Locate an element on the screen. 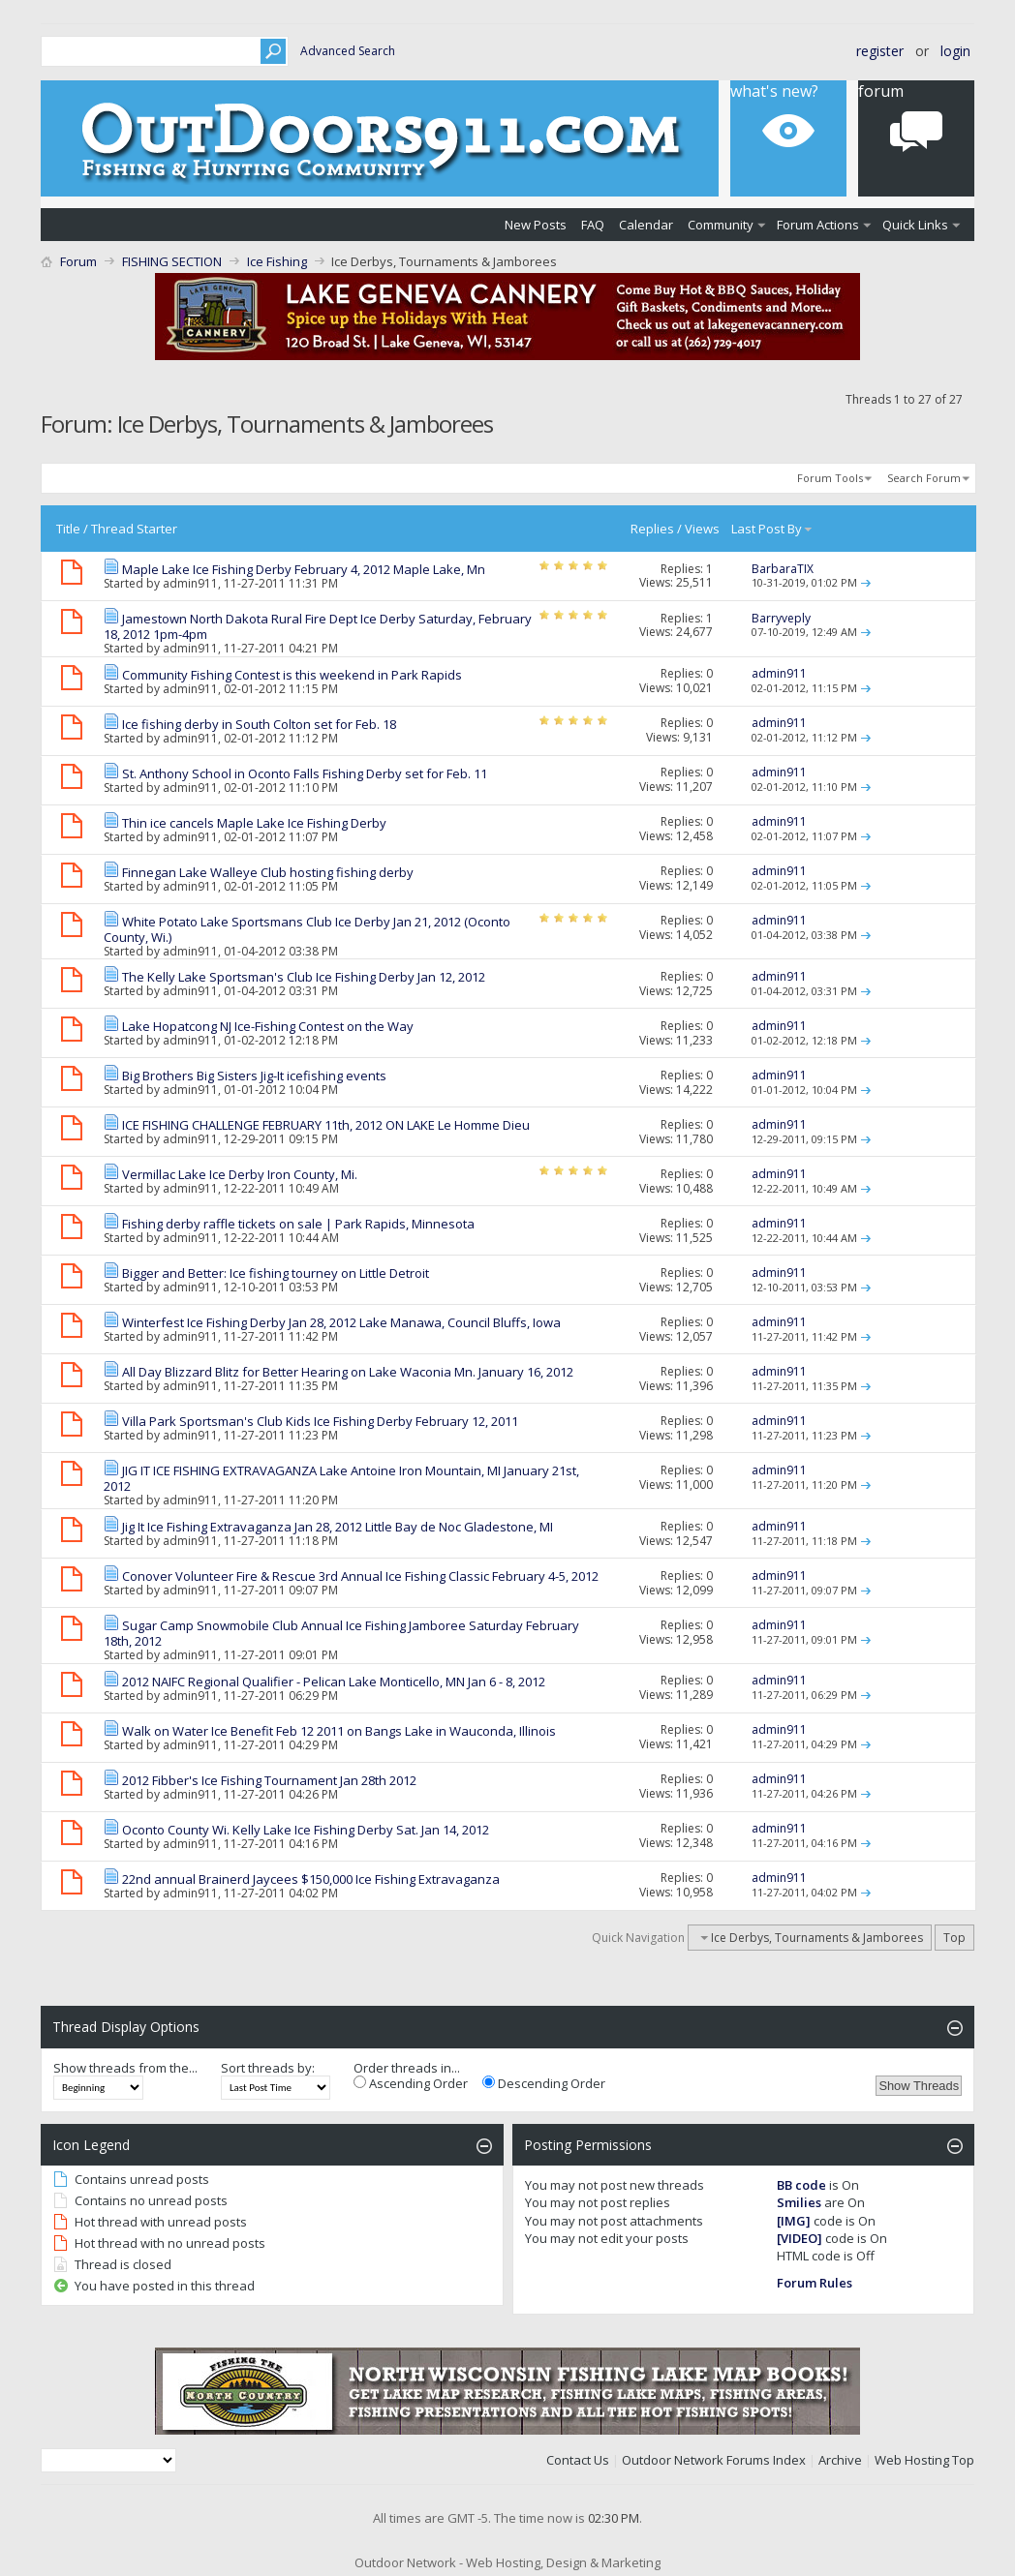  Villa Park Sportsman's Club Kids Ice Fishing Derby February 12, 2011 is located at coordinates (320, 1421).